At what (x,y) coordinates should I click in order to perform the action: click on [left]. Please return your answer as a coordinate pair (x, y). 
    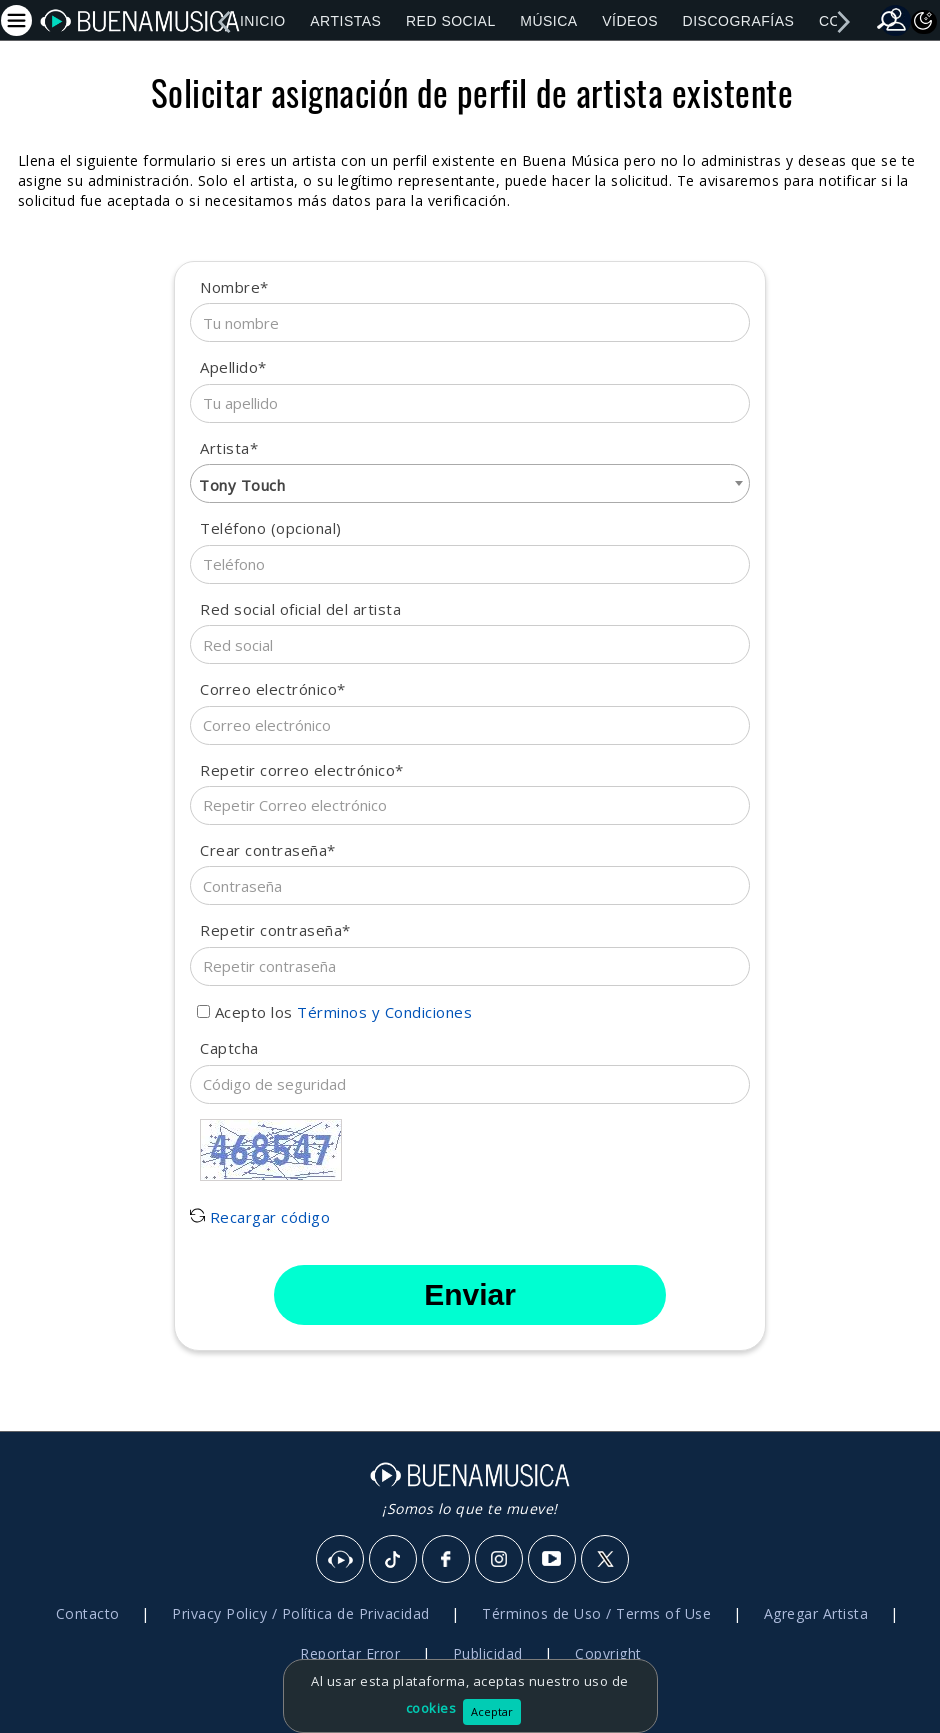
    Looking at the image, I should click on (224, 22).